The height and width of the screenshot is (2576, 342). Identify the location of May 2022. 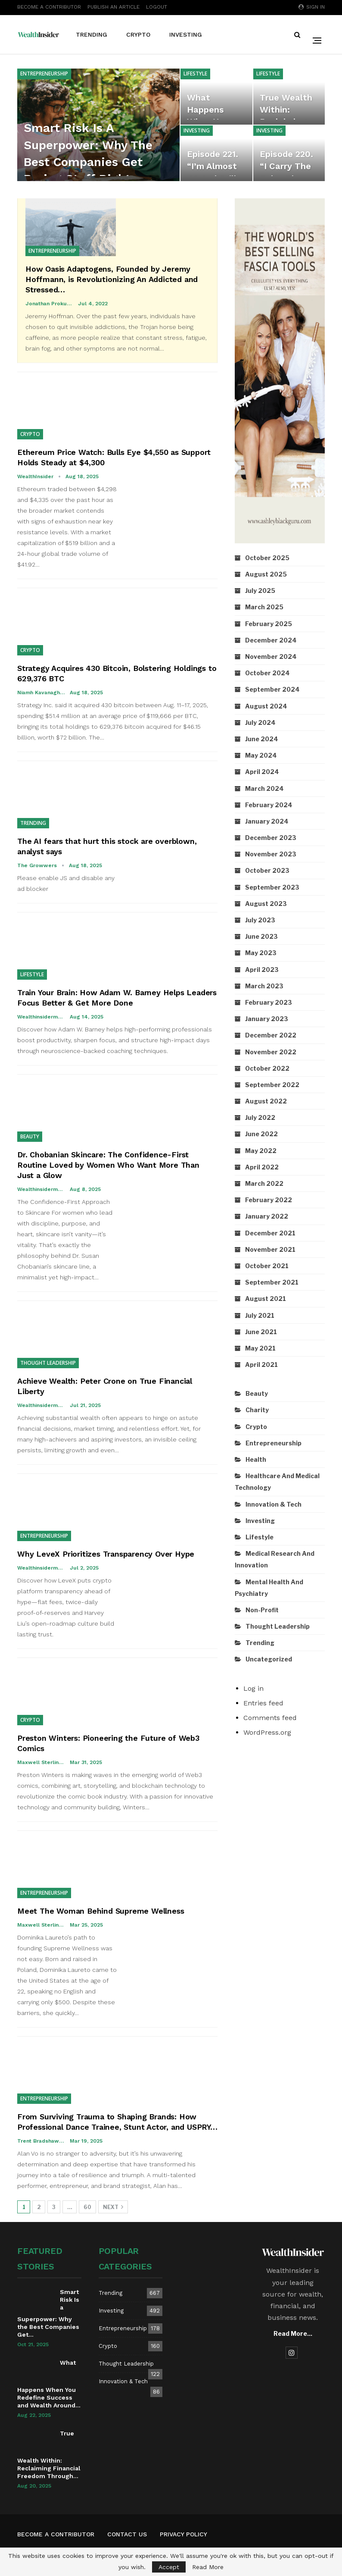
(261, 1150).